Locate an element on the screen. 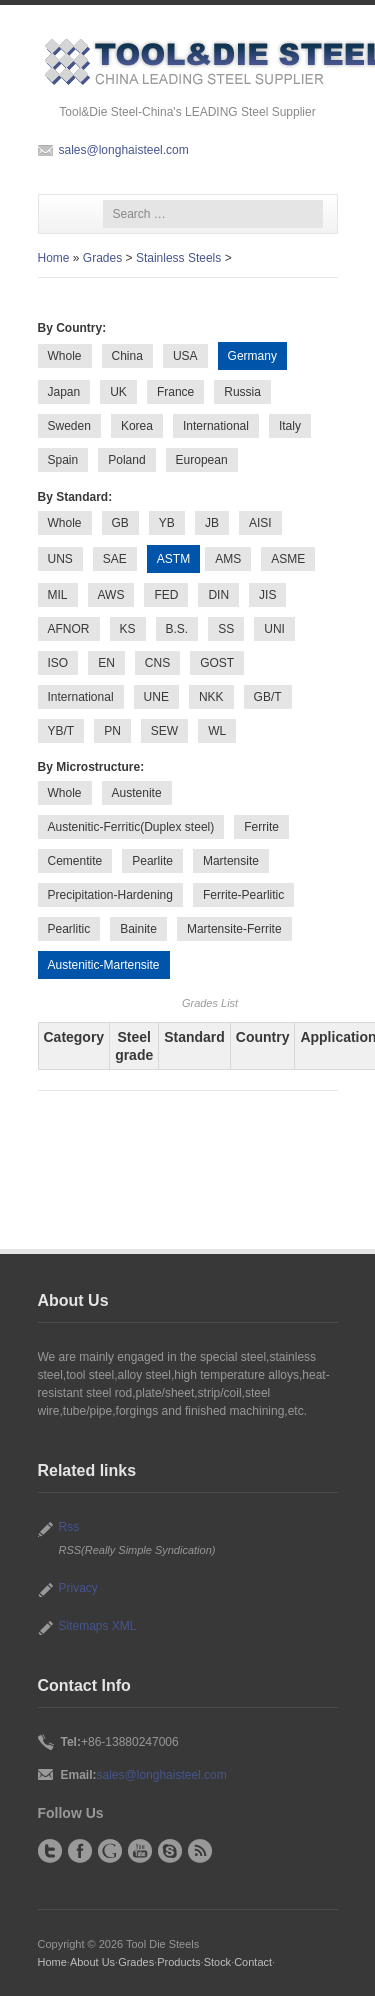 The image size is (375, 1996). Privacy is located at coordinates (78, 1588).